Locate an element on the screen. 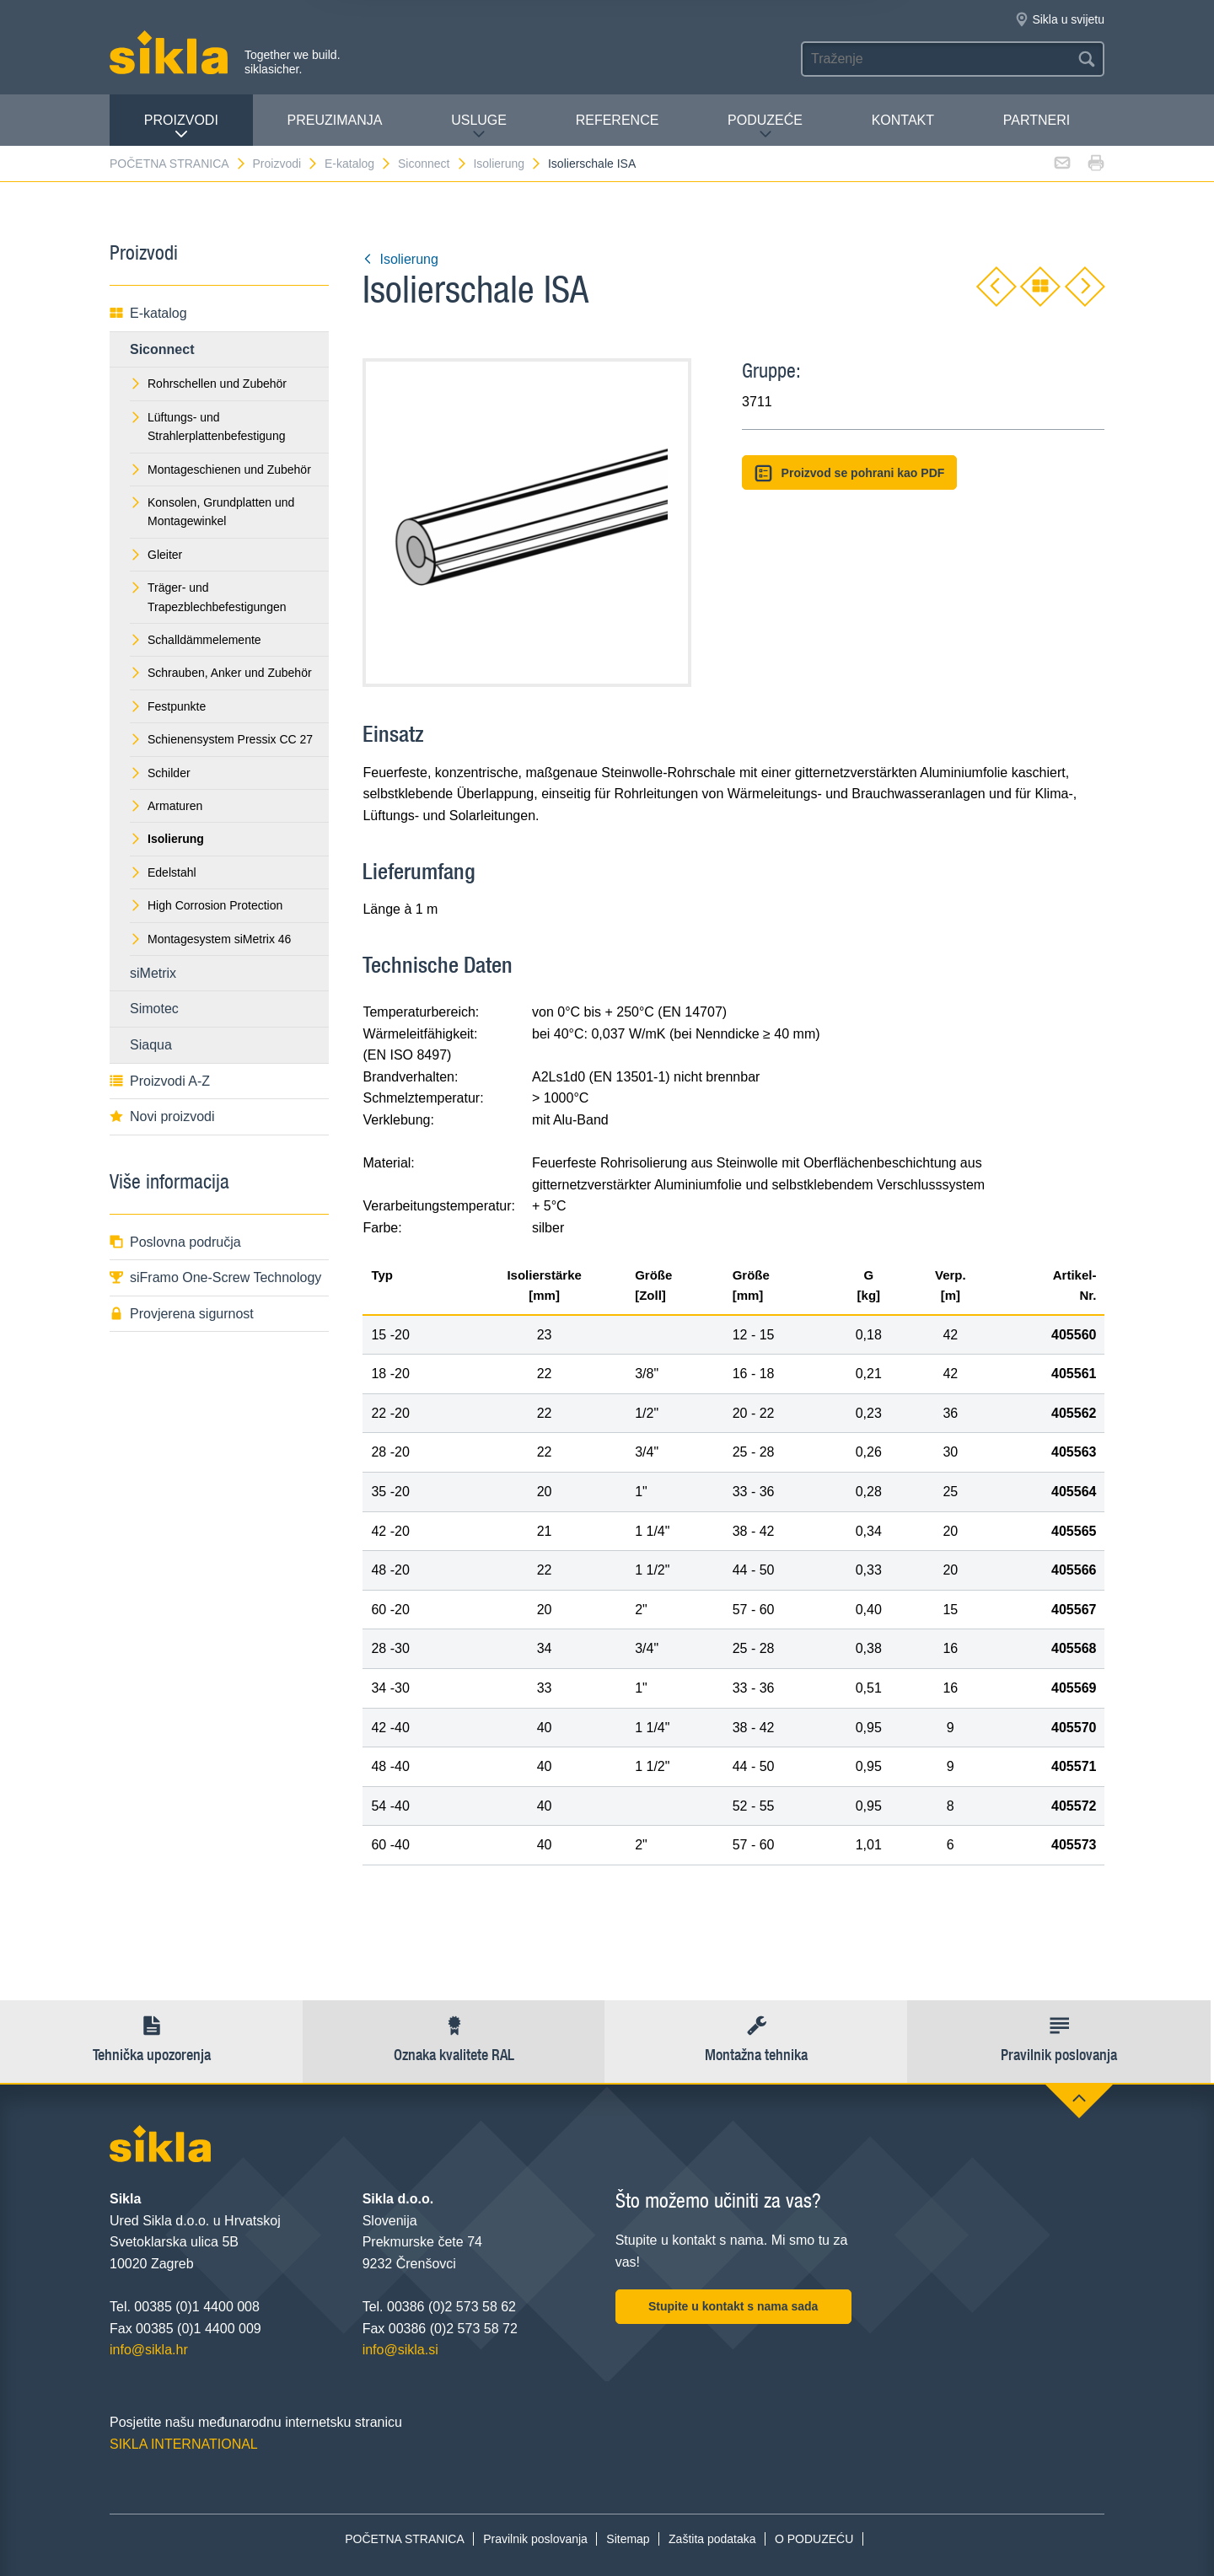 The height and width of the screenshot is (2576, 1214). Siaqua is located at coordinates (151, 1045).